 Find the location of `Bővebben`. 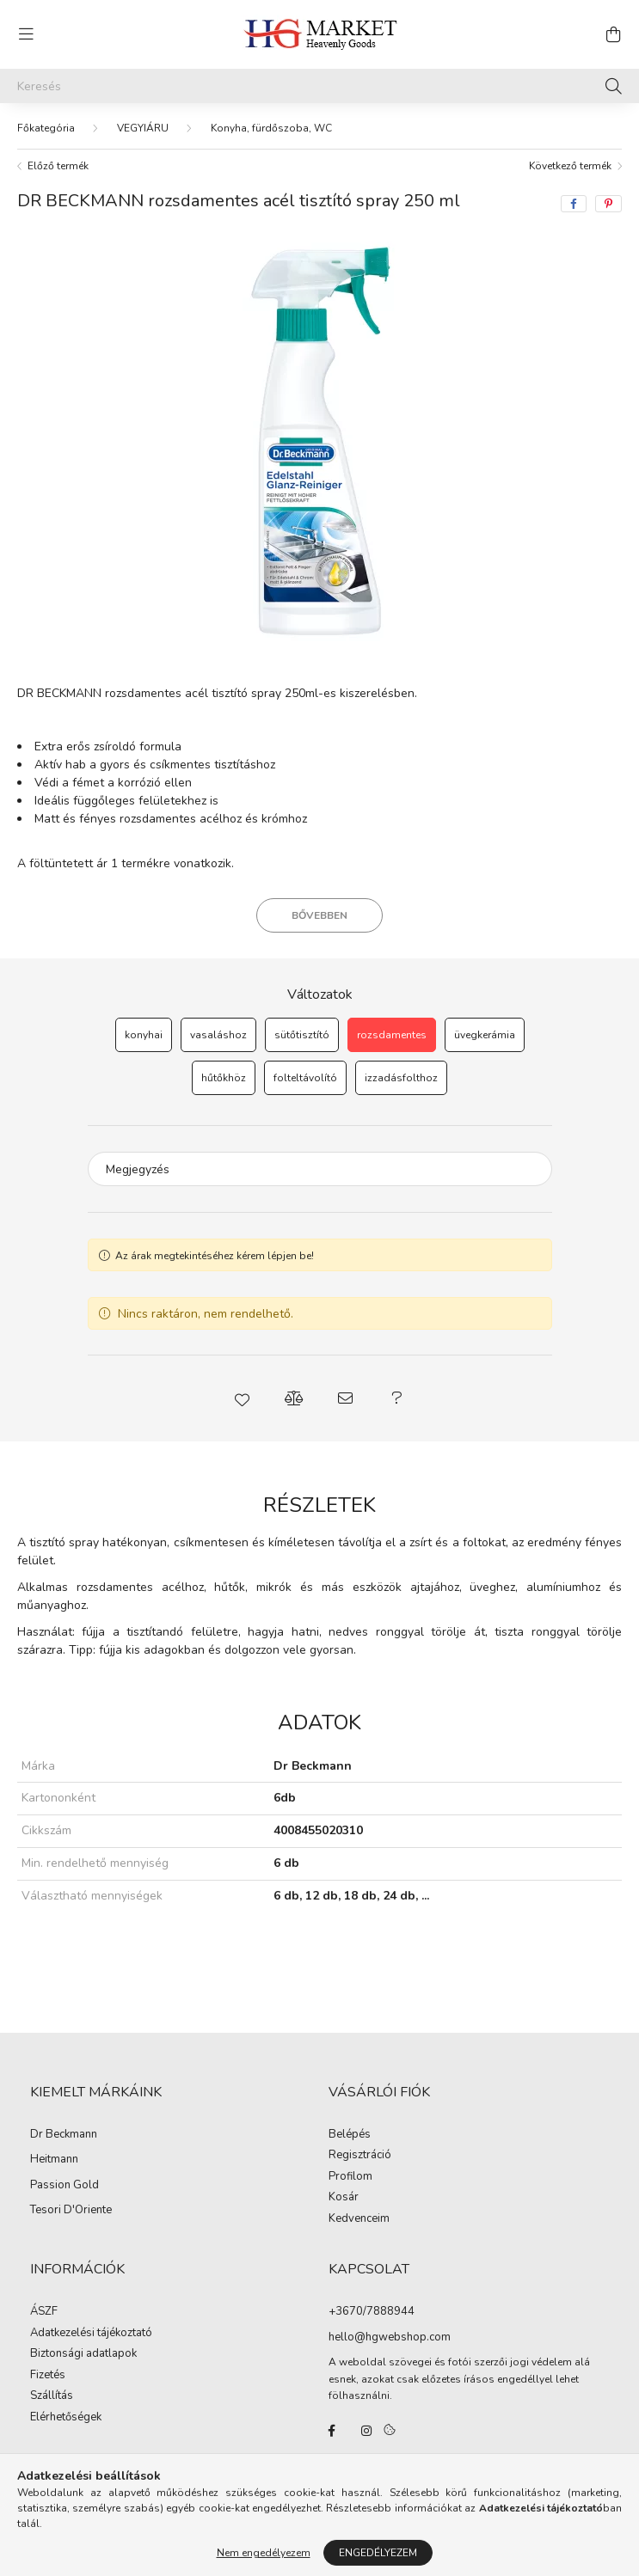

Bővebben is located at coordinates (319, 915).